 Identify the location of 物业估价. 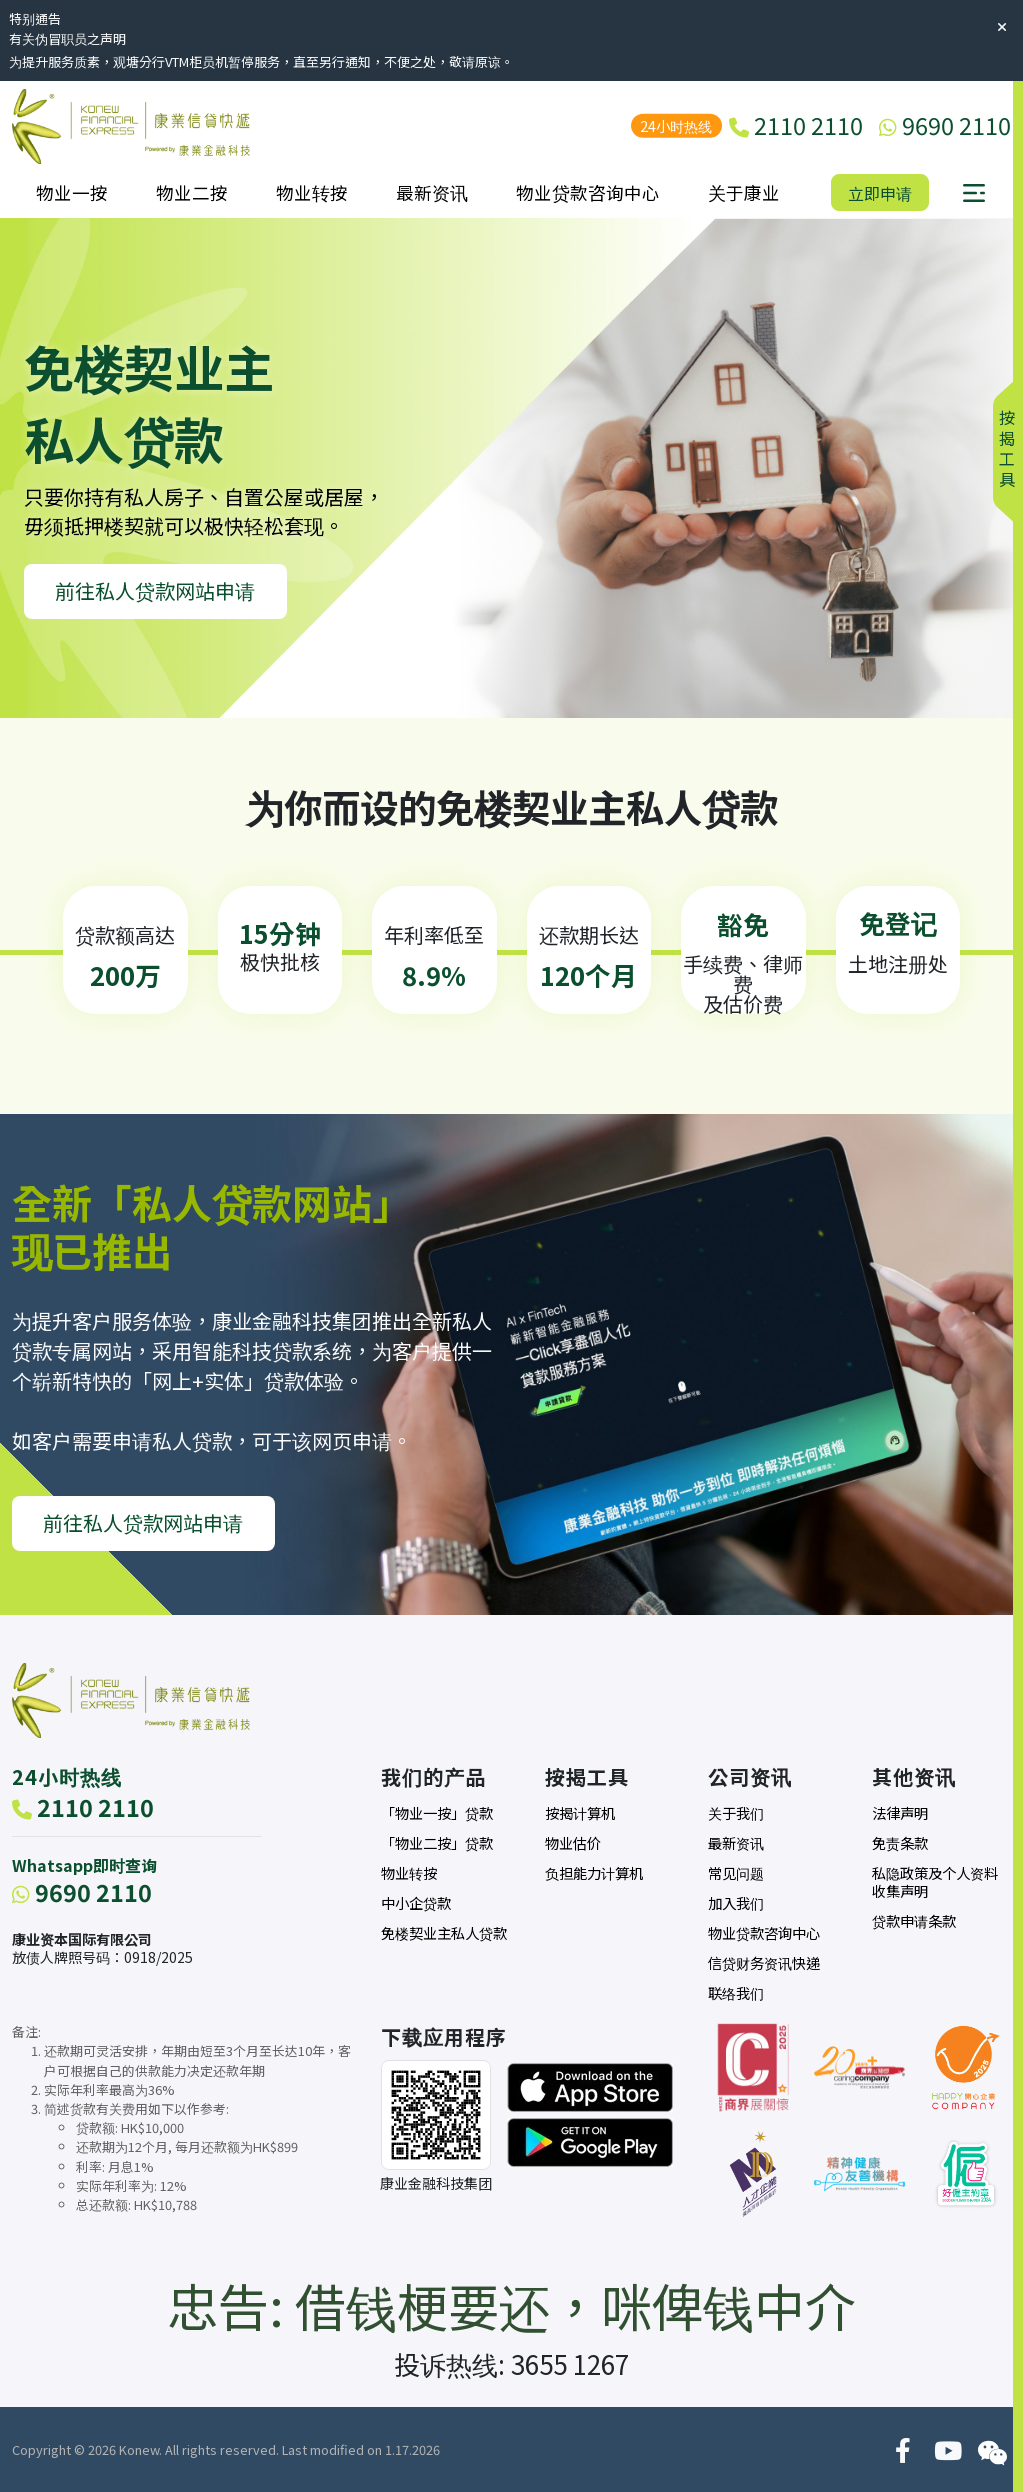
(573, 1843).